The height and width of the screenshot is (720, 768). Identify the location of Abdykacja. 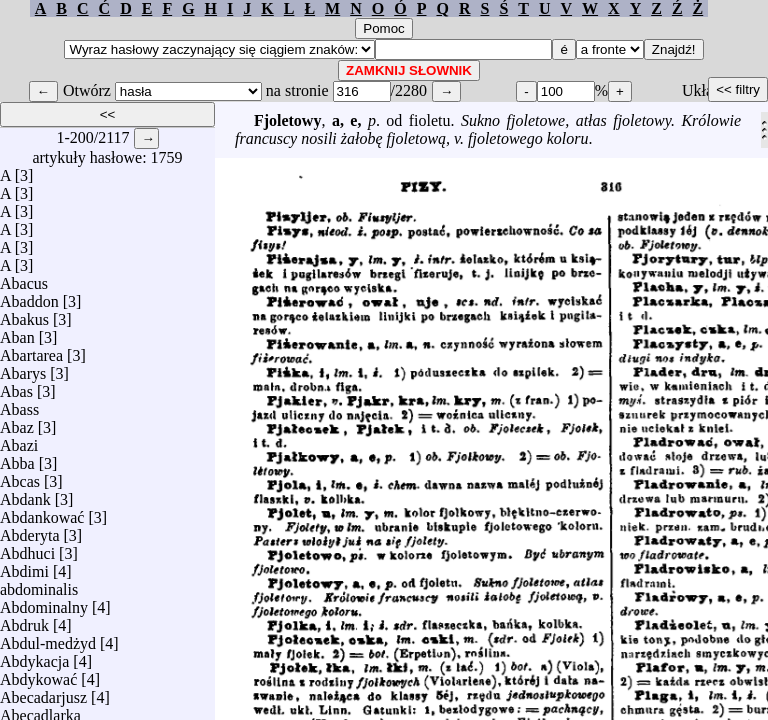
(34, 656).